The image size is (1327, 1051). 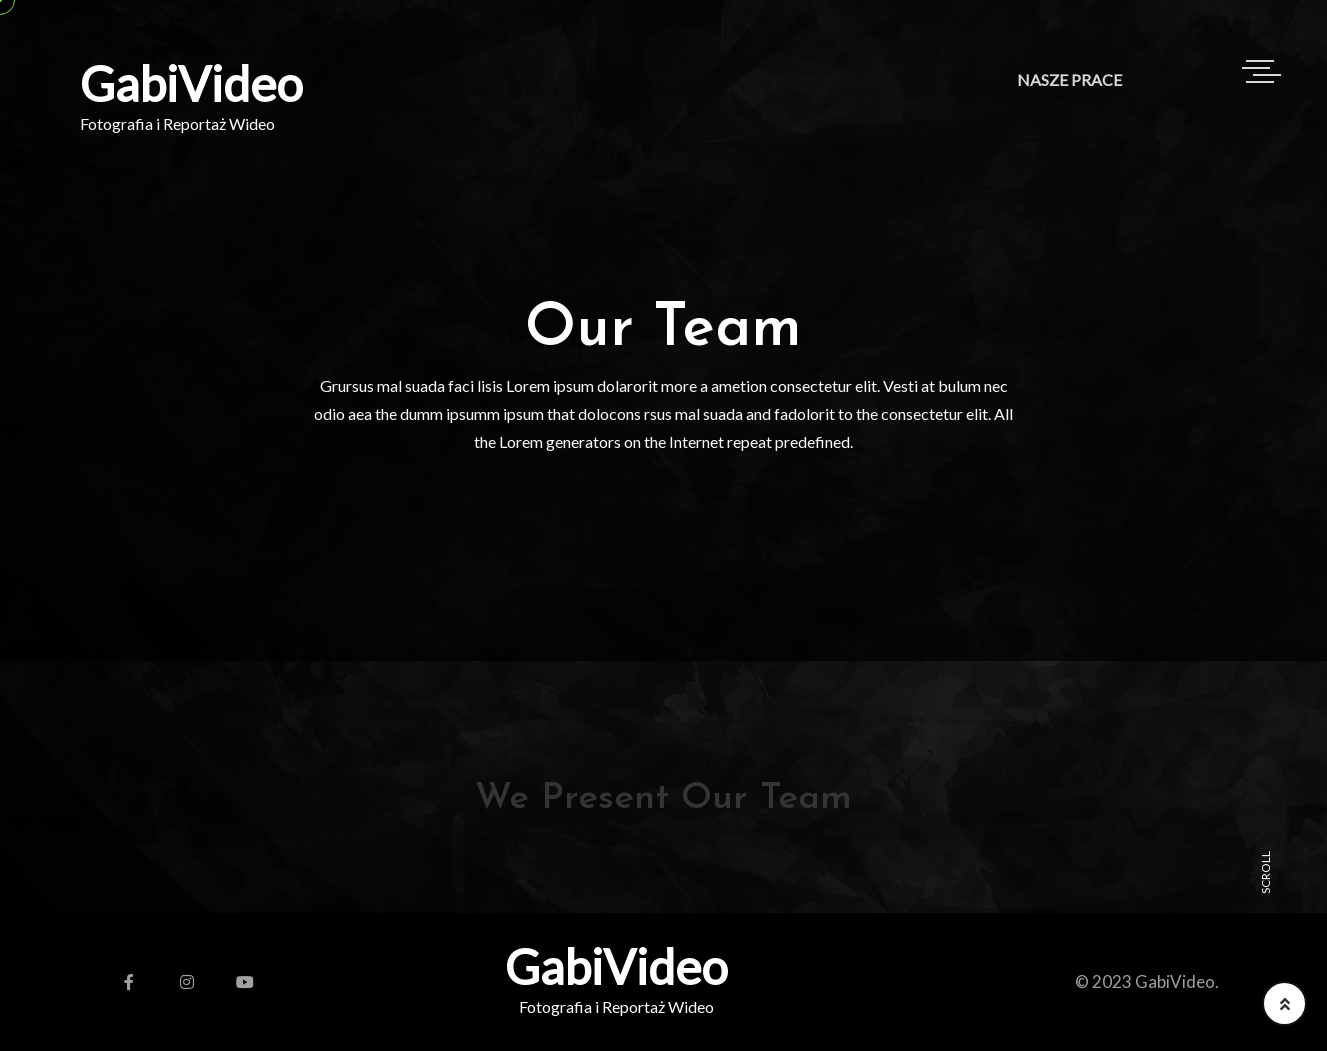 What do you see at coordinates (1265, 872) in the screenshot?
I see `SCROLL` at bounding box center [1265, 872].